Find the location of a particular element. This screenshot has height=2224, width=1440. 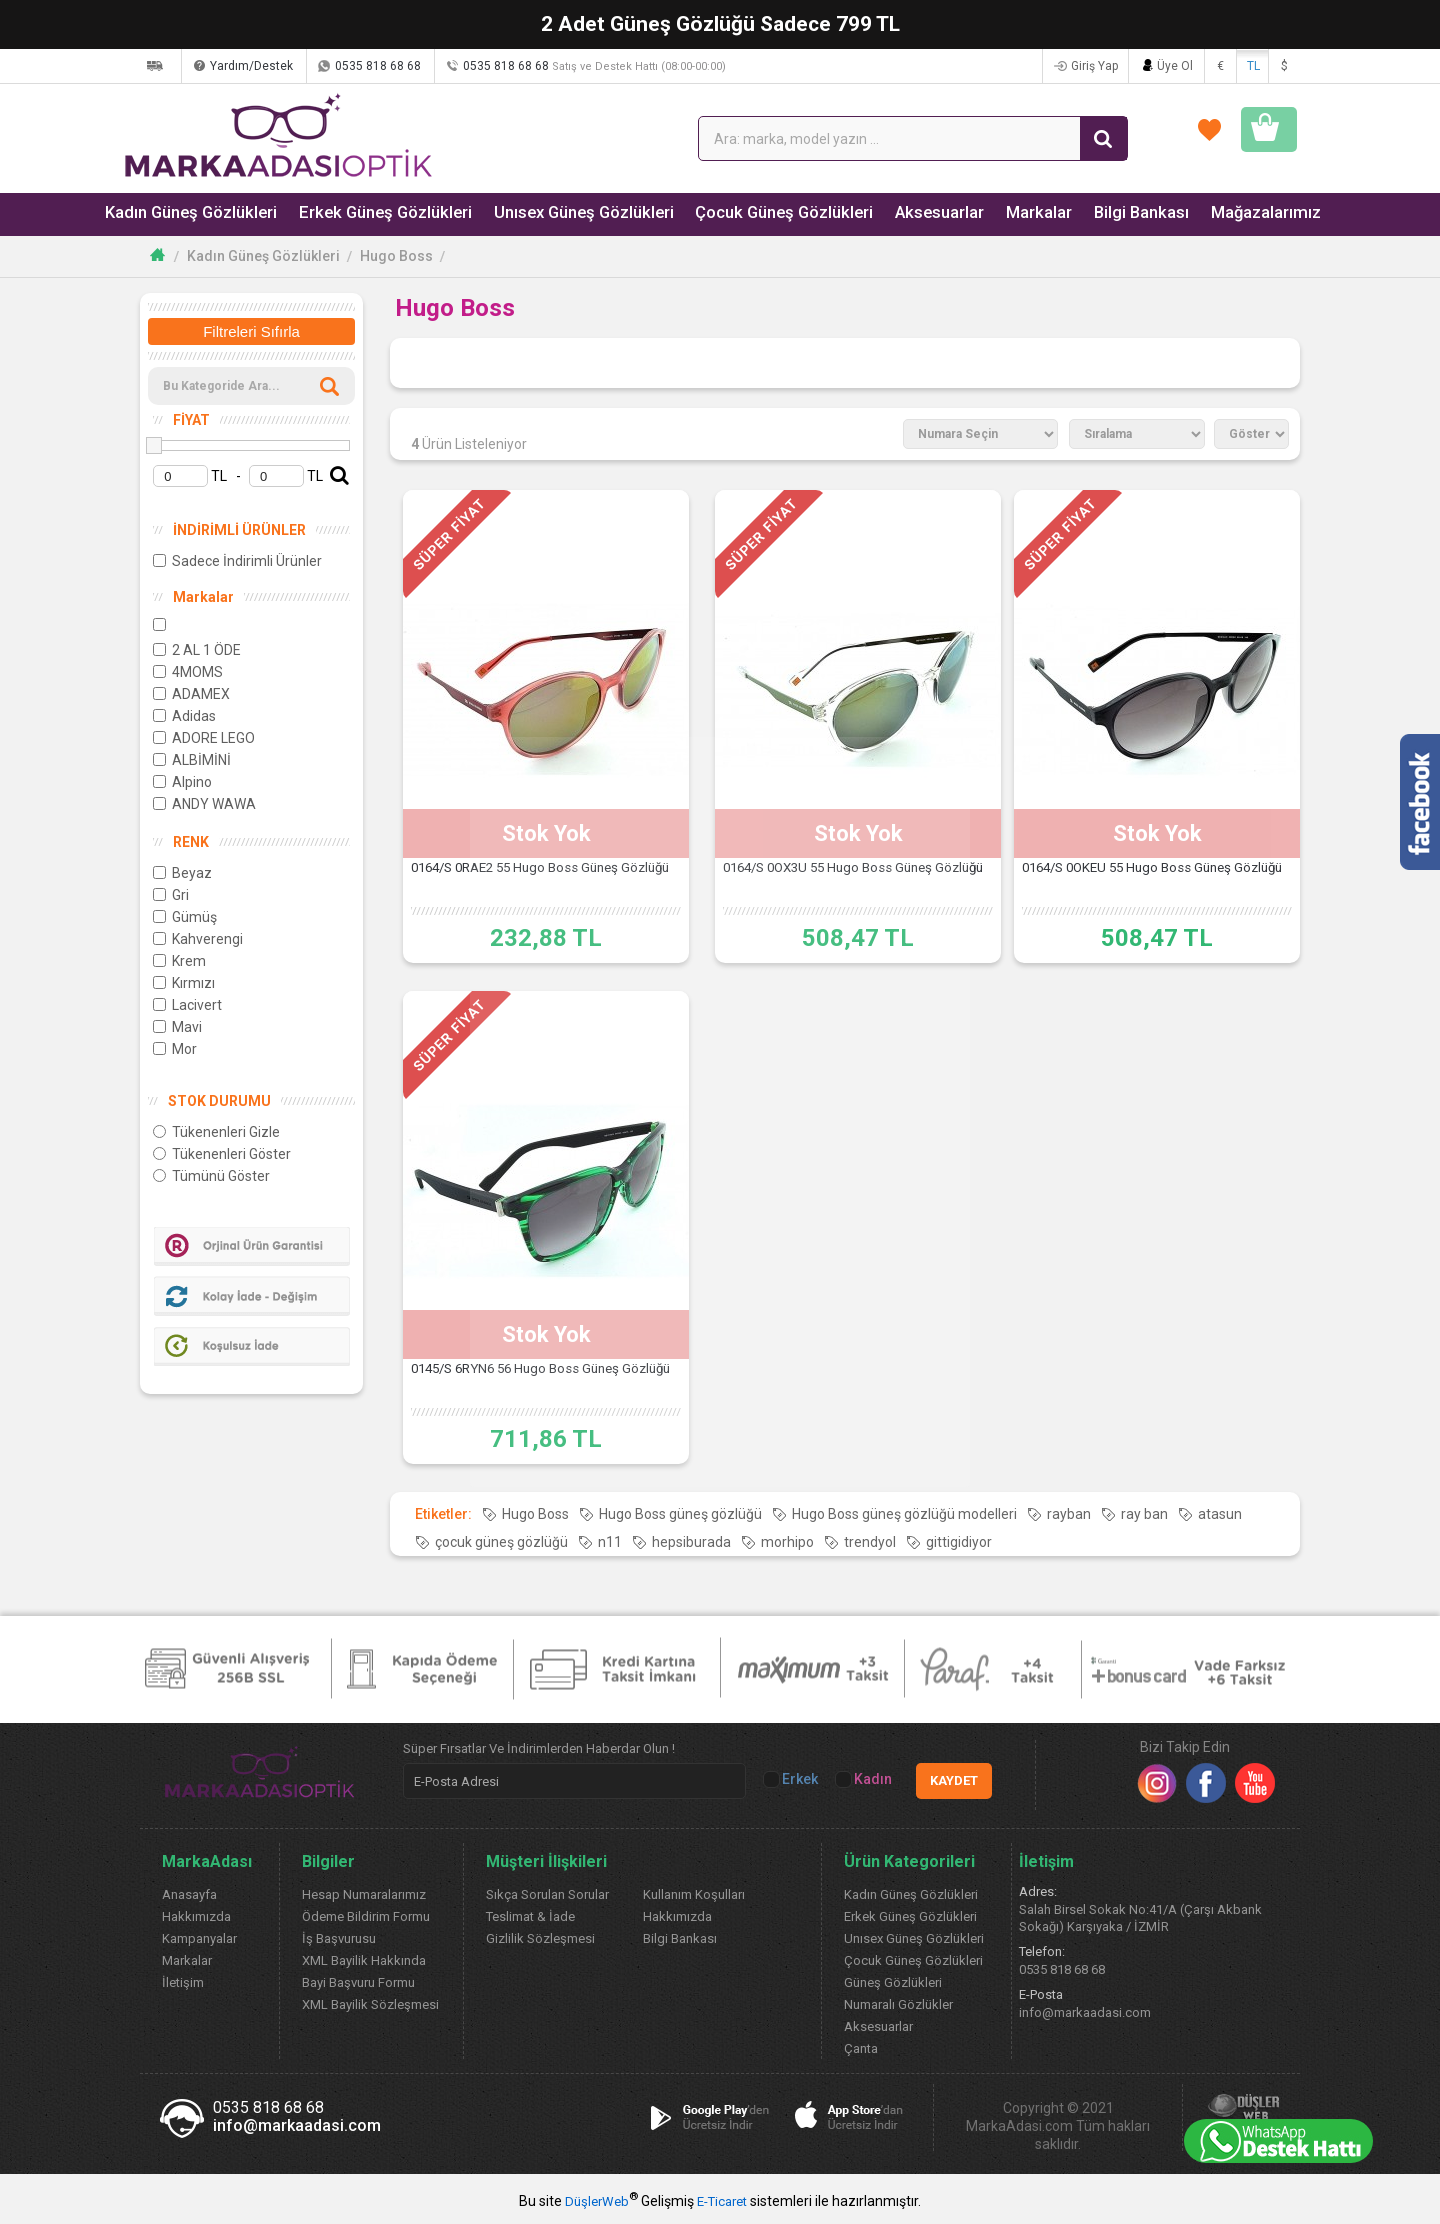

çocuk güneş gözlüğü is located at coordinates (501, 1542).